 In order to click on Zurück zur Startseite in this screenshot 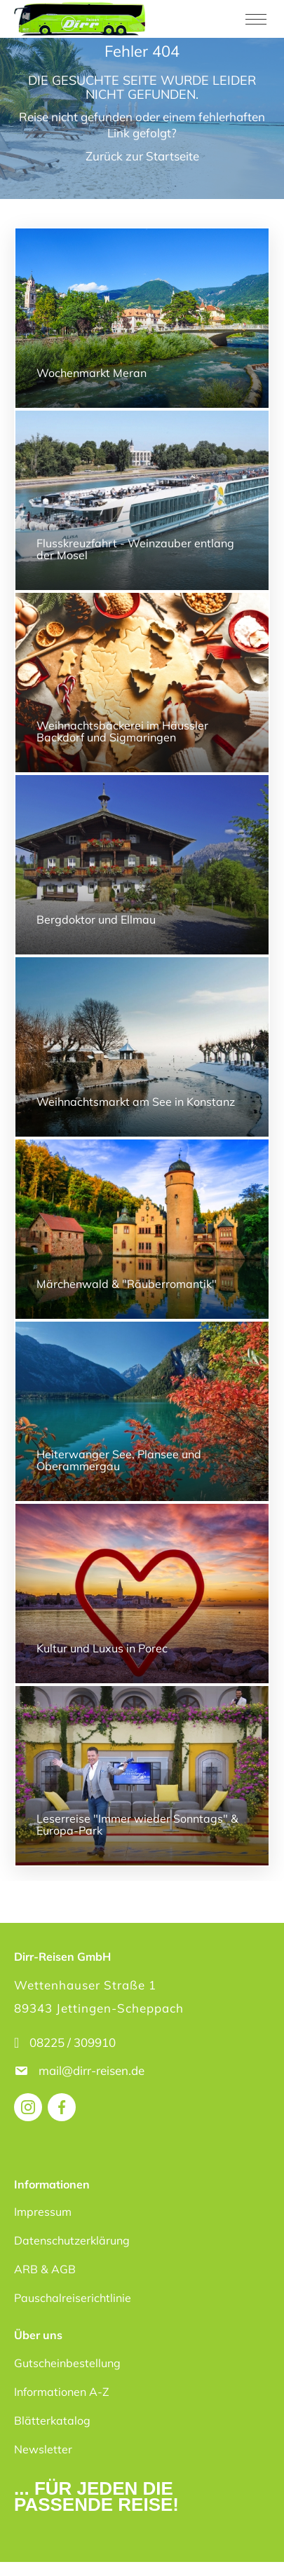, I will do `click(142, 156)`.